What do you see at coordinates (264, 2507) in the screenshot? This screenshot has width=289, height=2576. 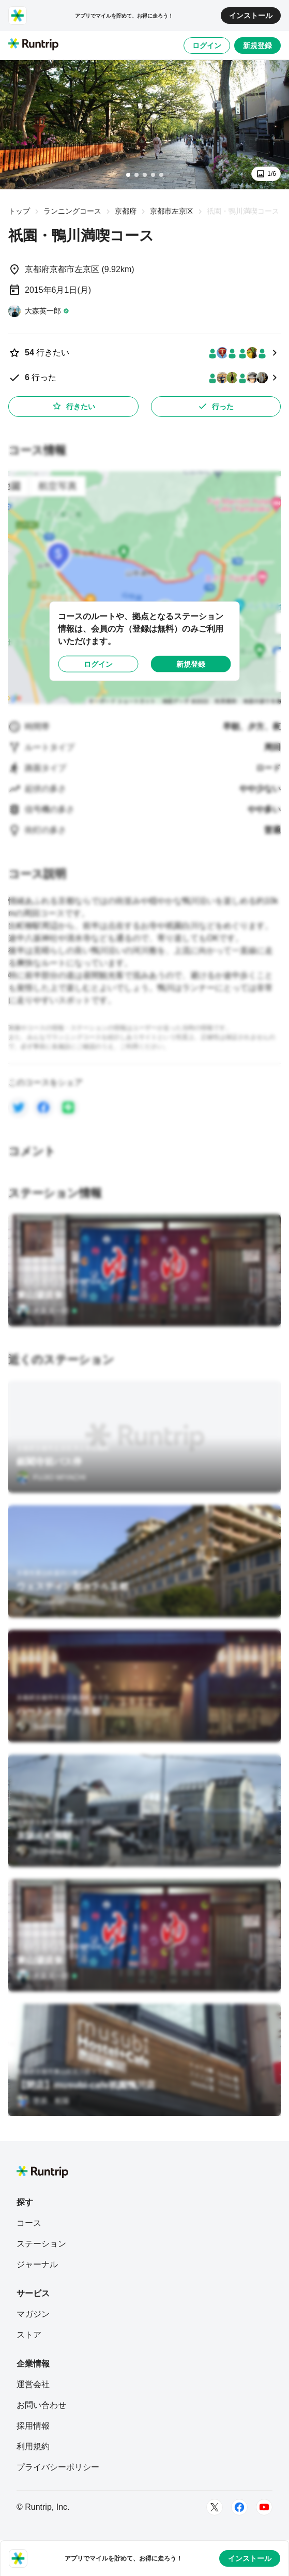 I see `[Youtube]` at bounding box center [264, 2507].